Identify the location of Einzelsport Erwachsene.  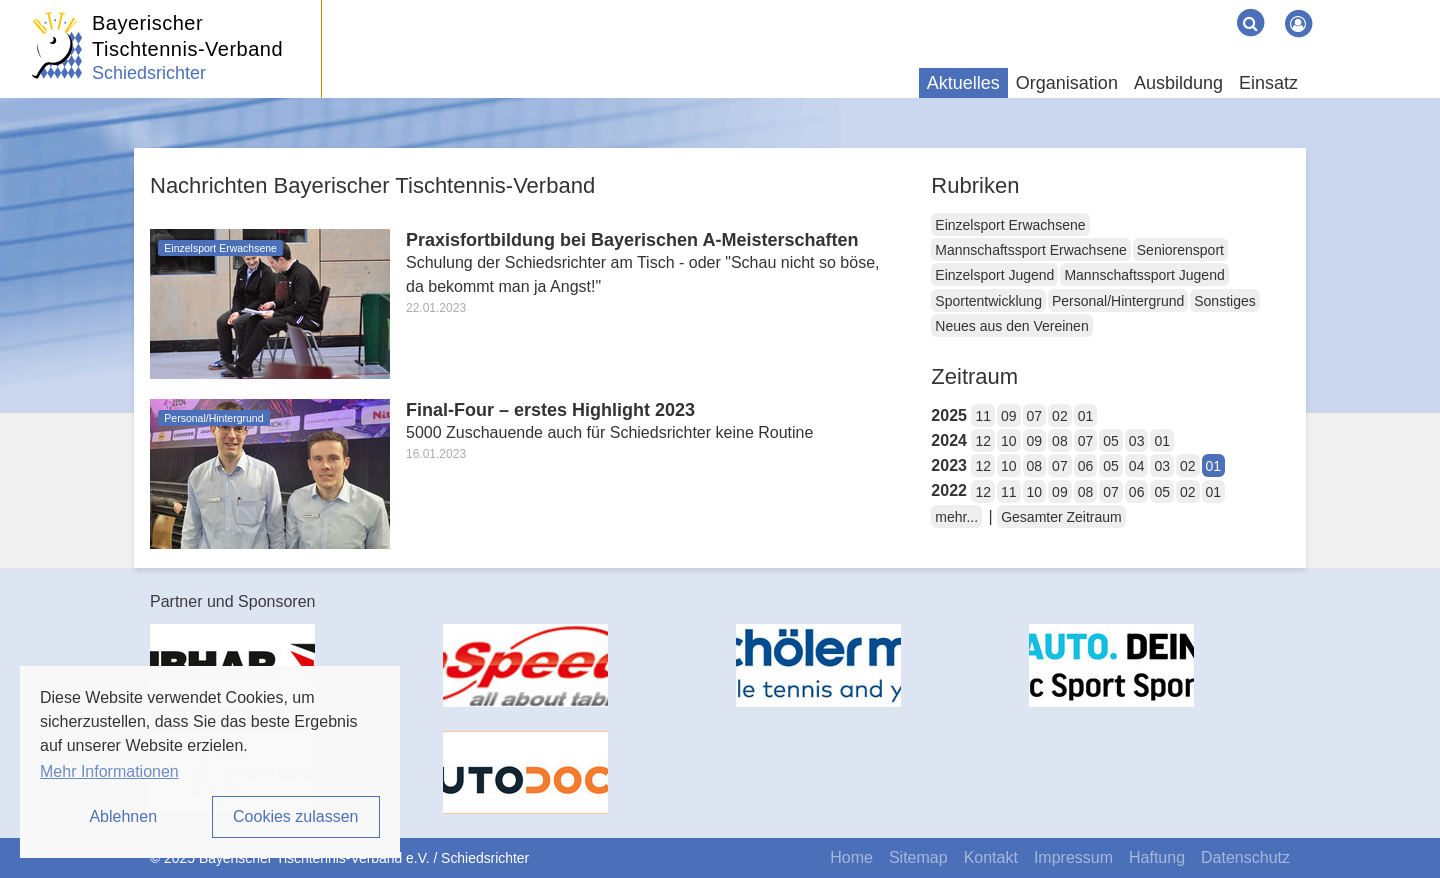
(1010, 225).